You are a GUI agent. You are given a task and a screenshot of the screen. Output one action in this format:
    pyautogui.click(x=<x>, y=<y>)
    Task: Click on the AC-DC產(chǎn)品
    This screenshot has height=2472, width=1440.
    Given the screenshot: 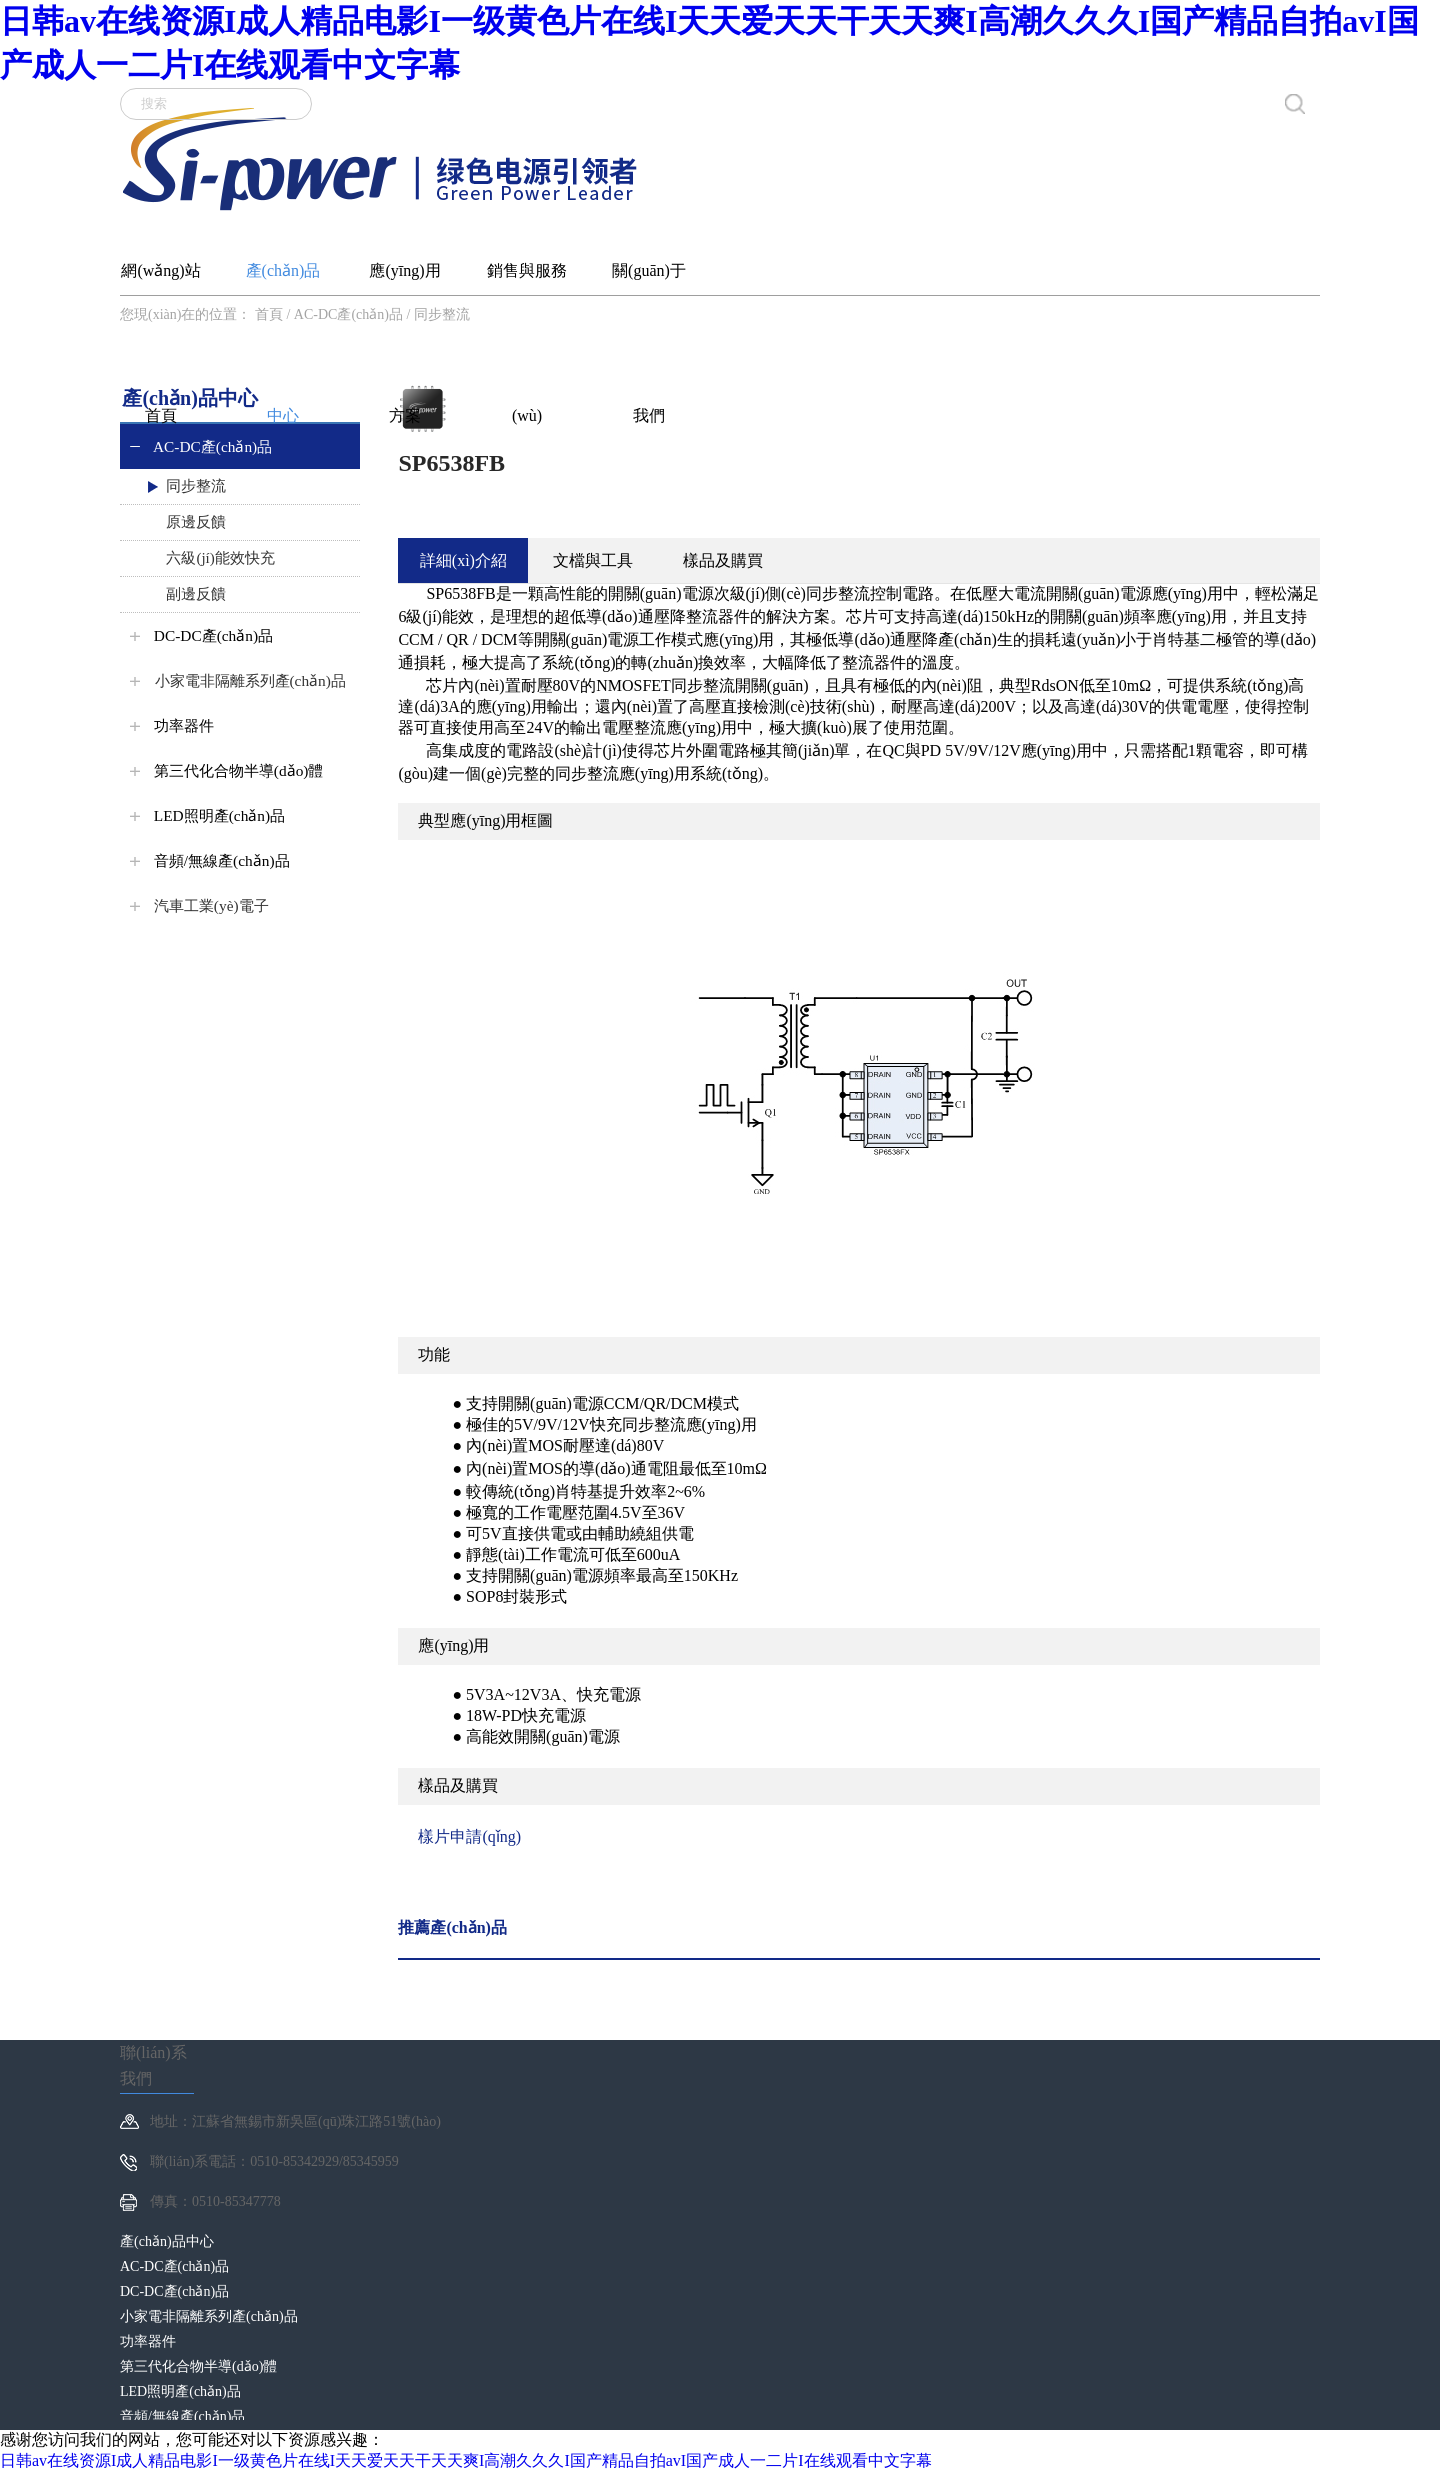 What is the action you would take?
    pyautogui.click(x=348, y=314)
    